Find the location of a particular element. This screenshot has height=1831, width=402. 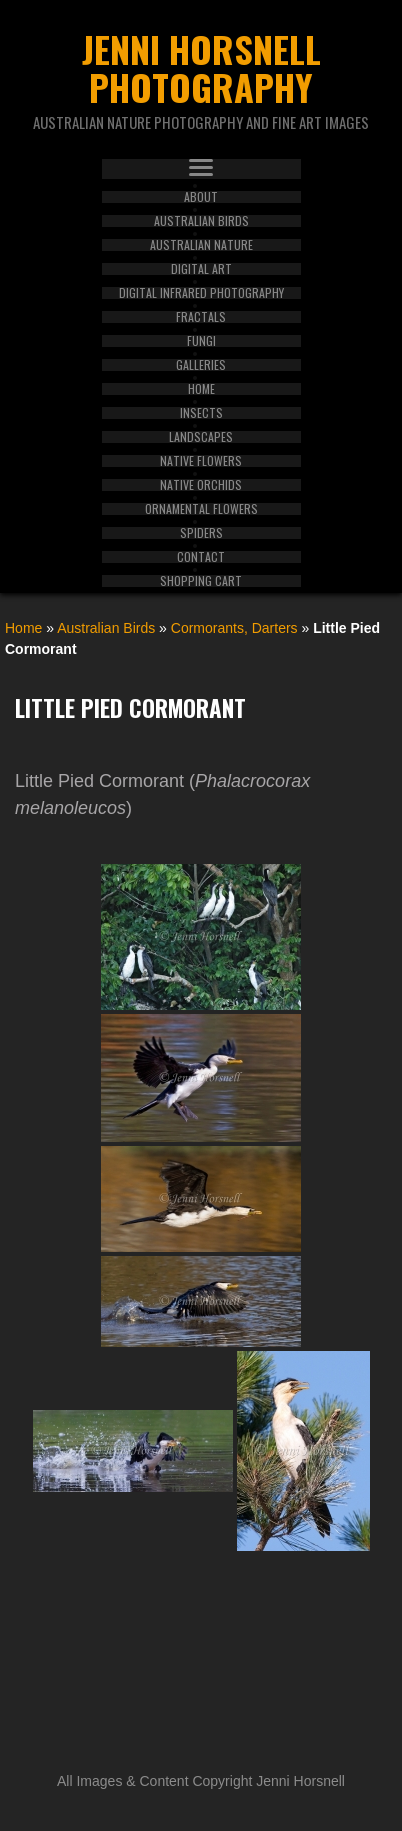

Contact is located at coordinates (201, 557).